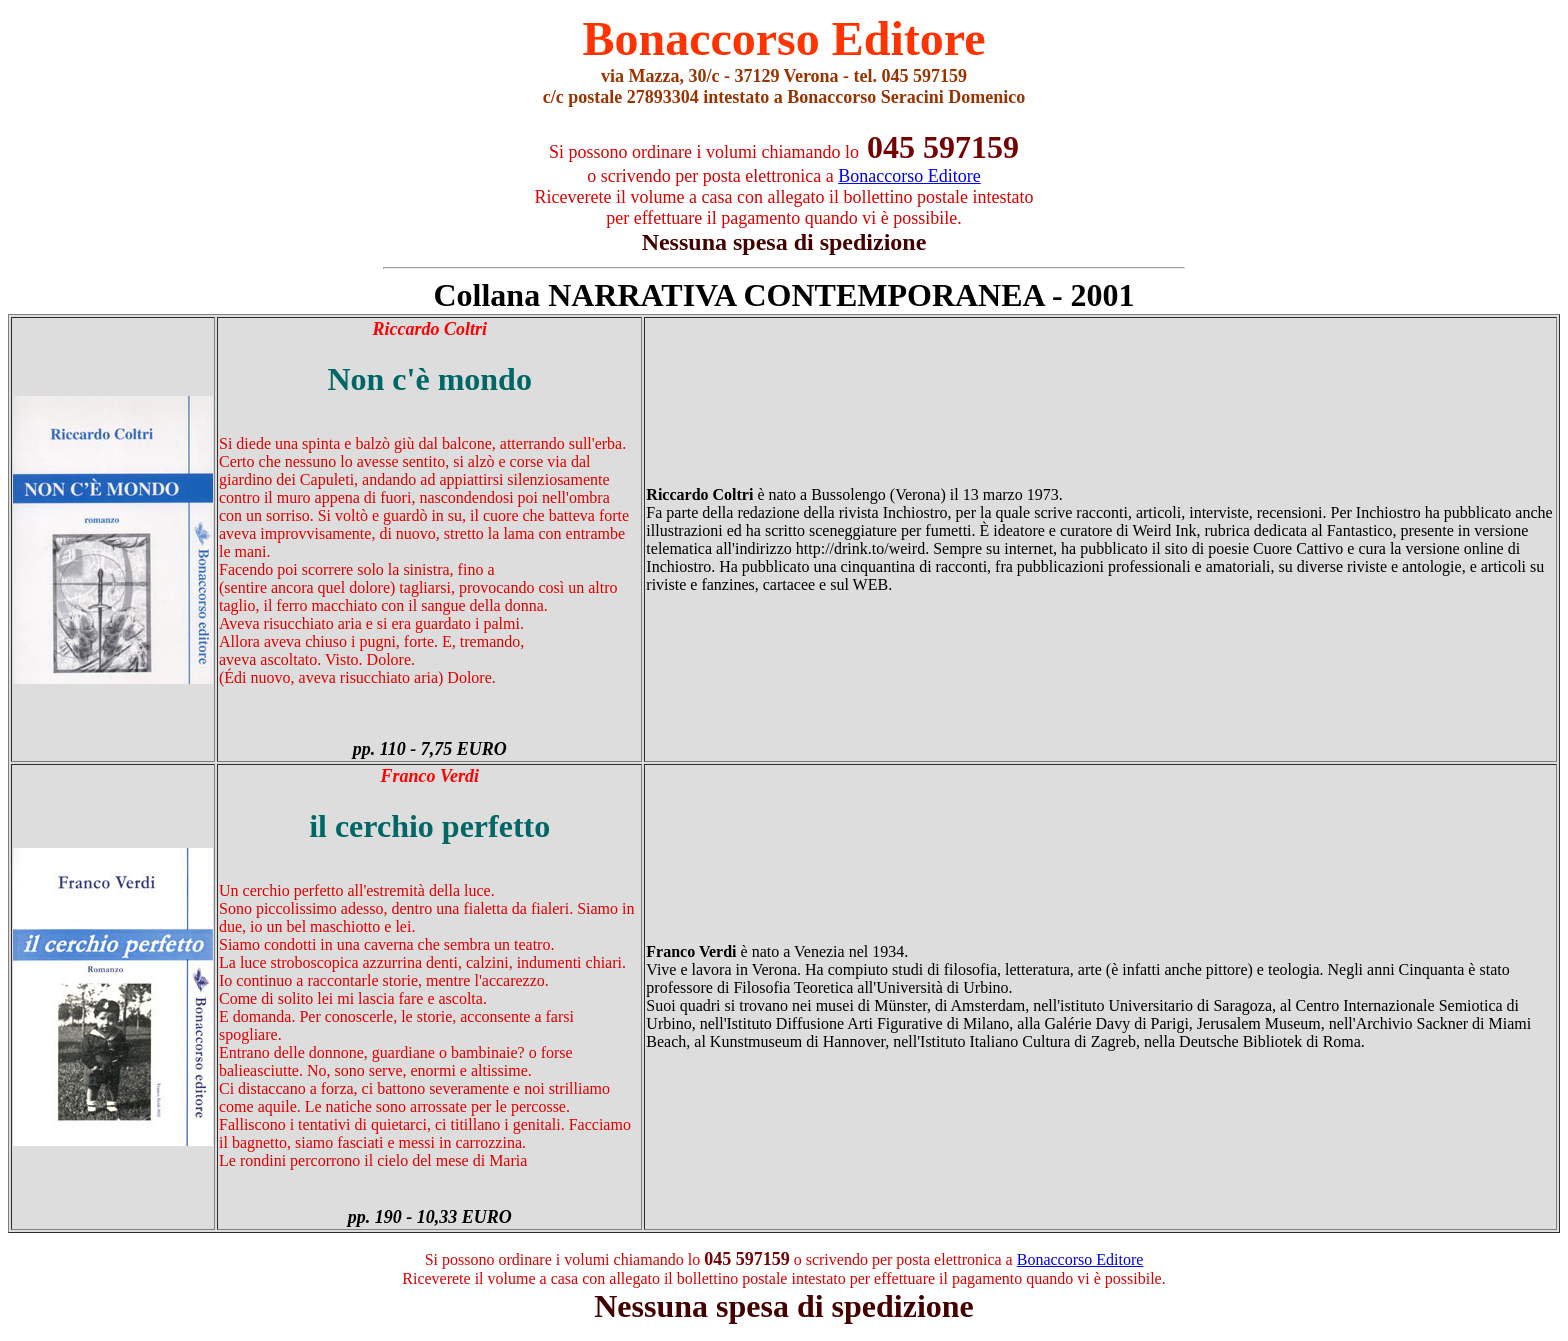 This screenshot has width=1568, height=1341. I want to click on Bonaccorso Editore, so click(1080, 1259).